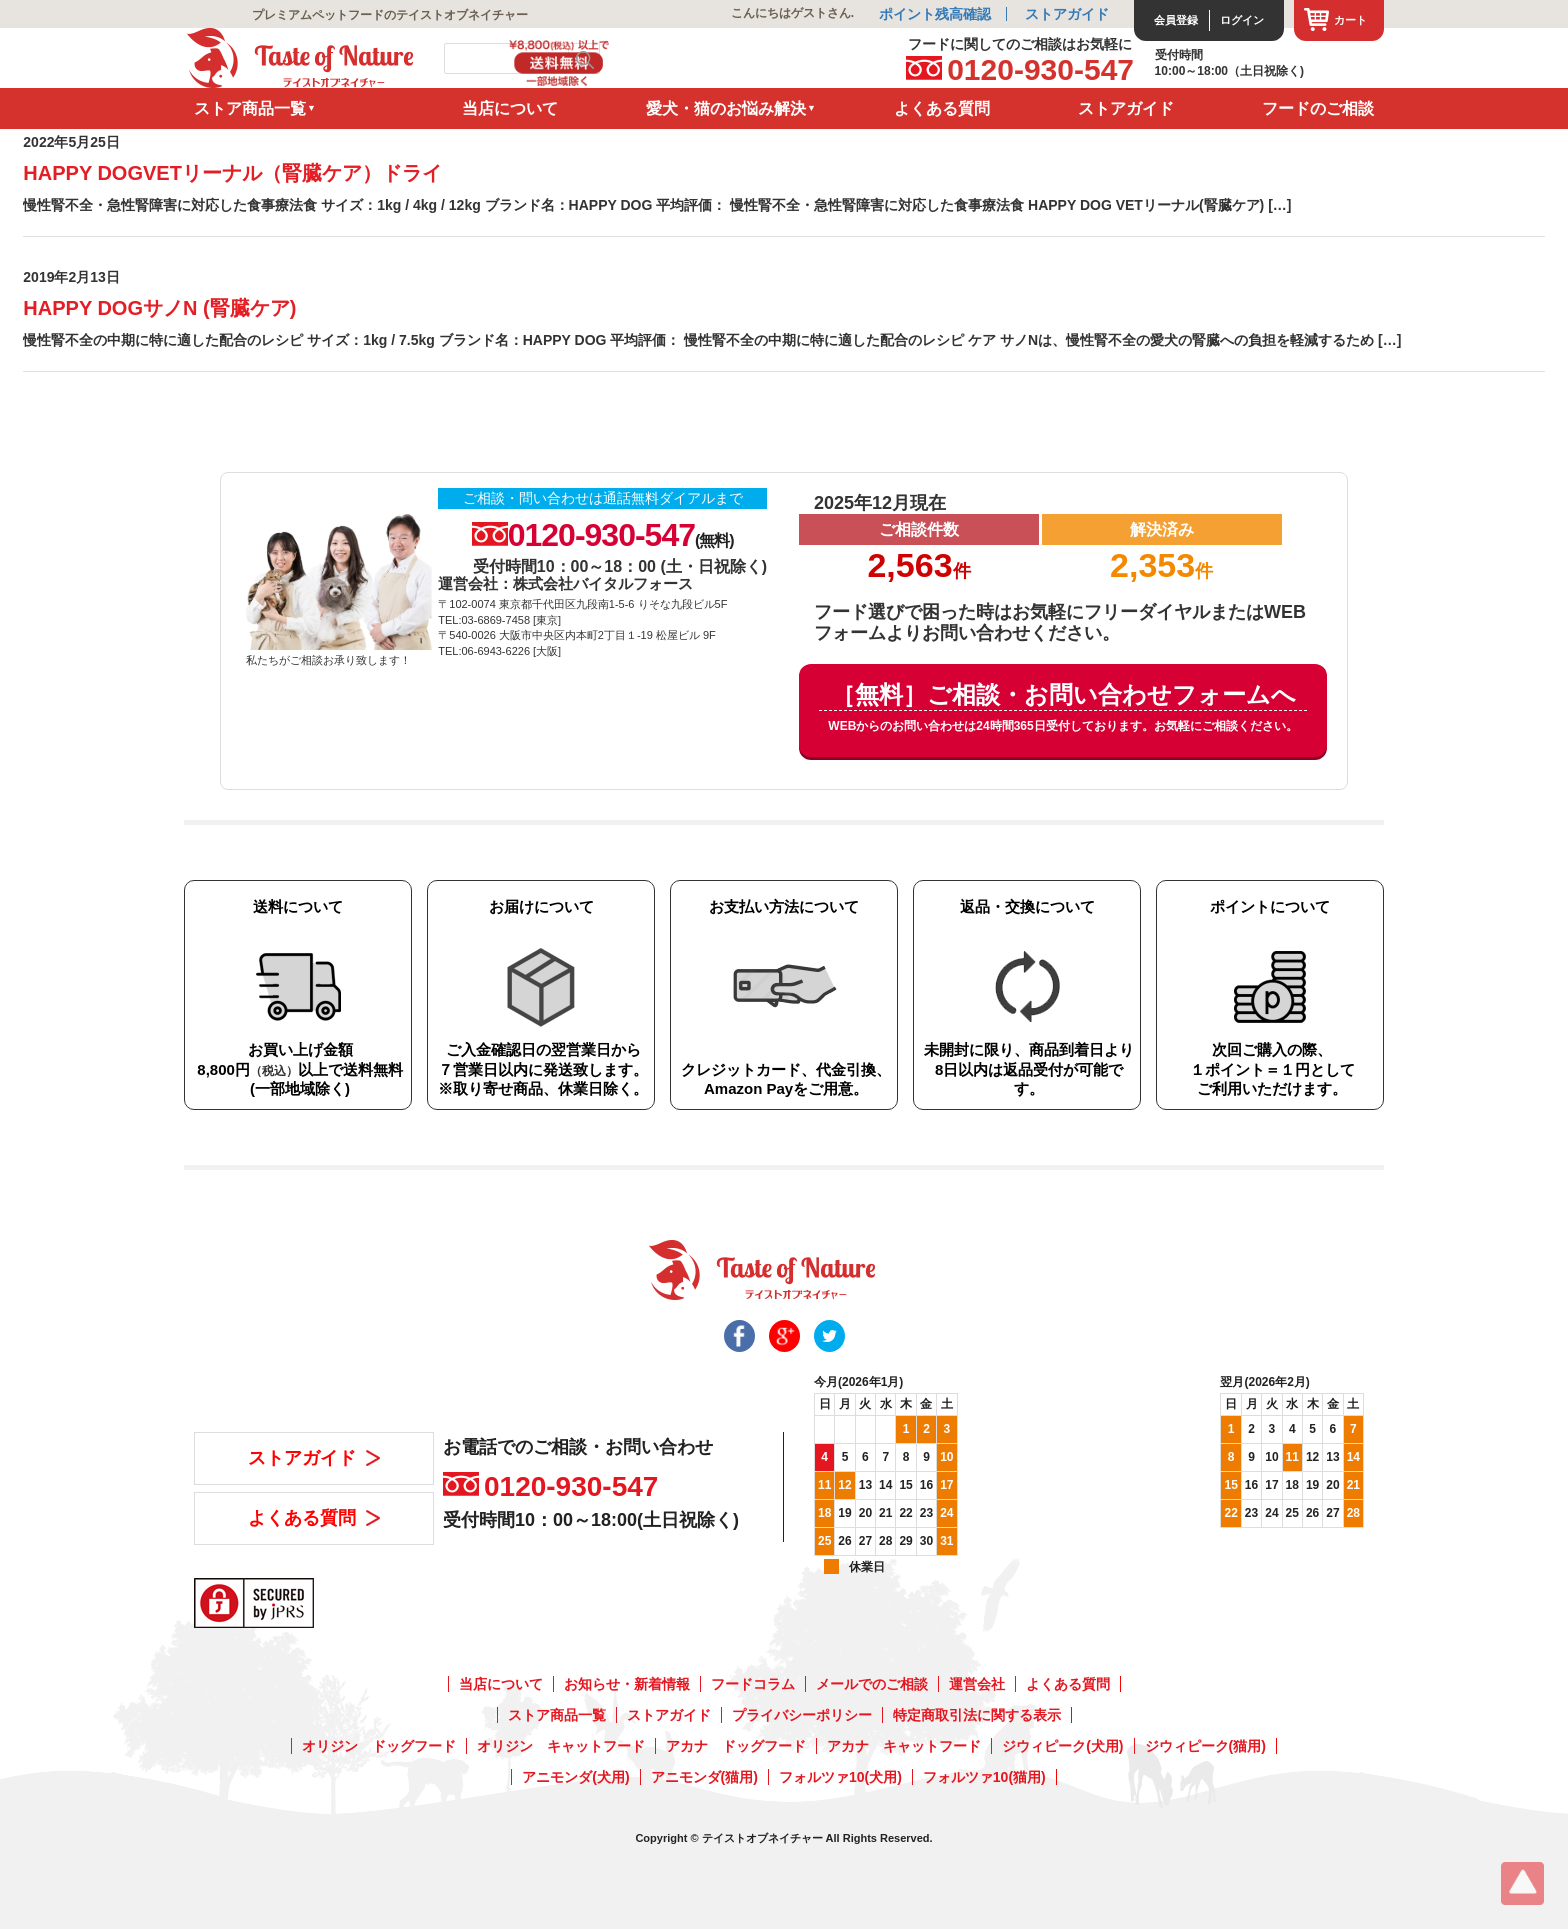 The width and height of the screenshot is (1568, 1929). Describe the element at coordinates (561, 1746) in the screenshot. I see `オリジン キャットフード` at that location.